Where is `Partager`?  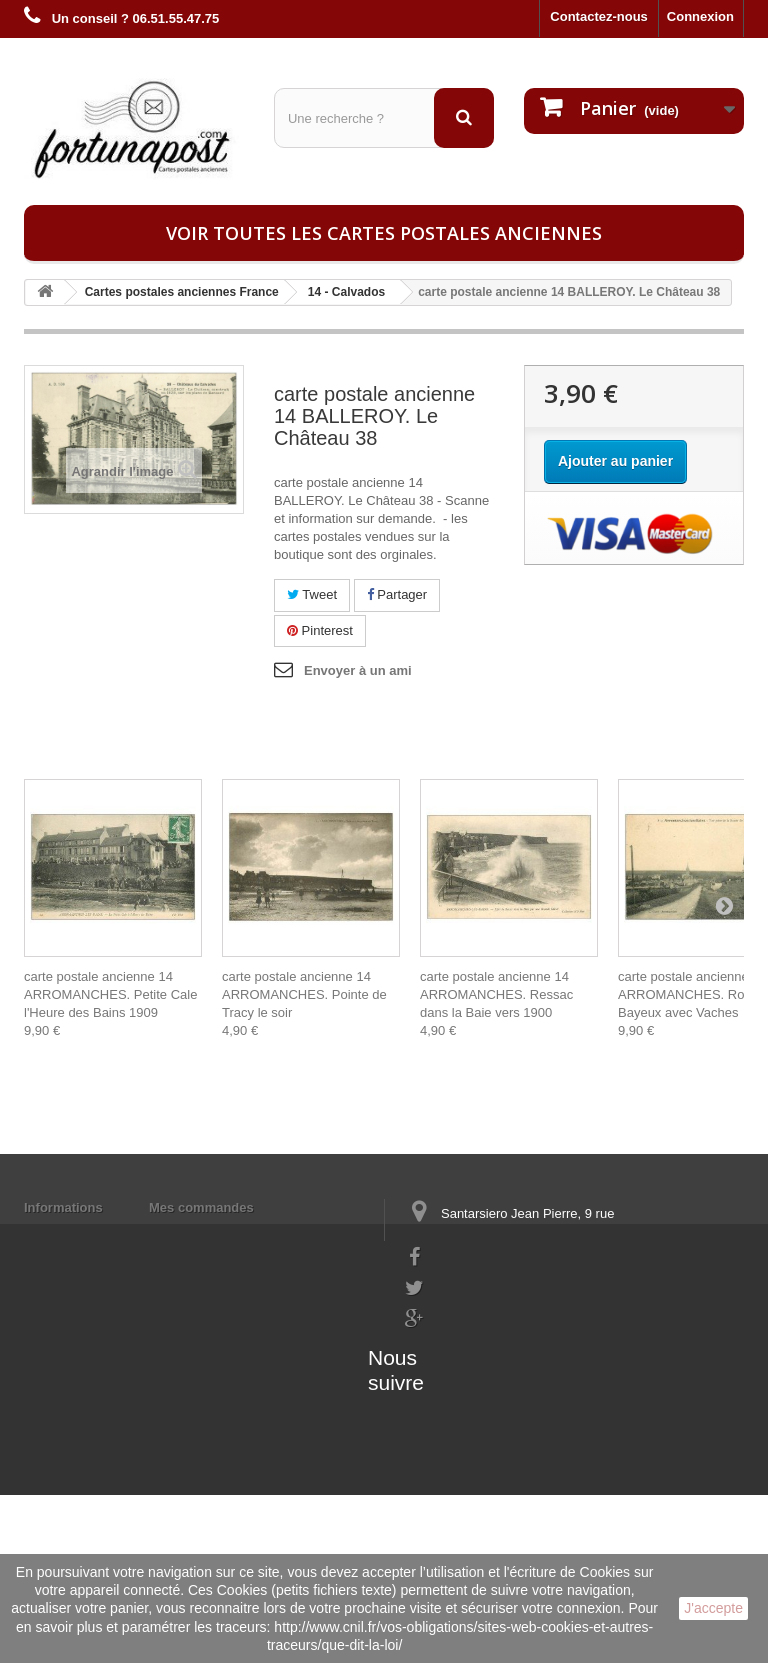
Partager is located at coordinates (397, 594).